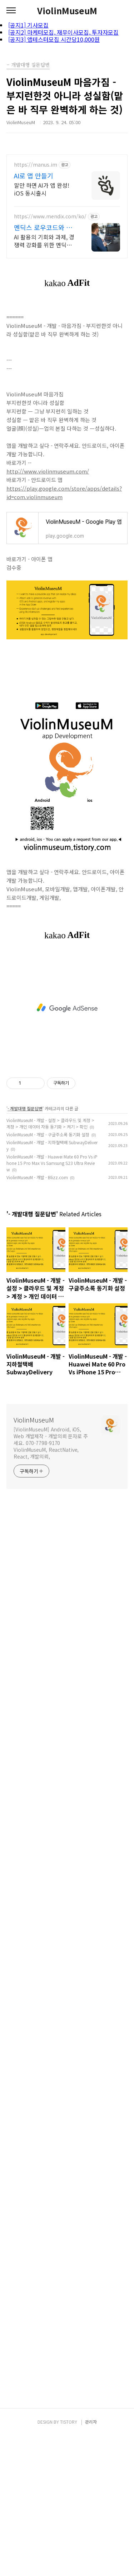 This screenshot has width=134, height=2576. Describe the element at coordinates (52, 1162) in the screenshot. I see `ViolinMuseuM - 개발 - Huawei Mate 60 Pro Vs iPhone 15 Pro Max Vs Samsung S23 Ultra Review` at that location.